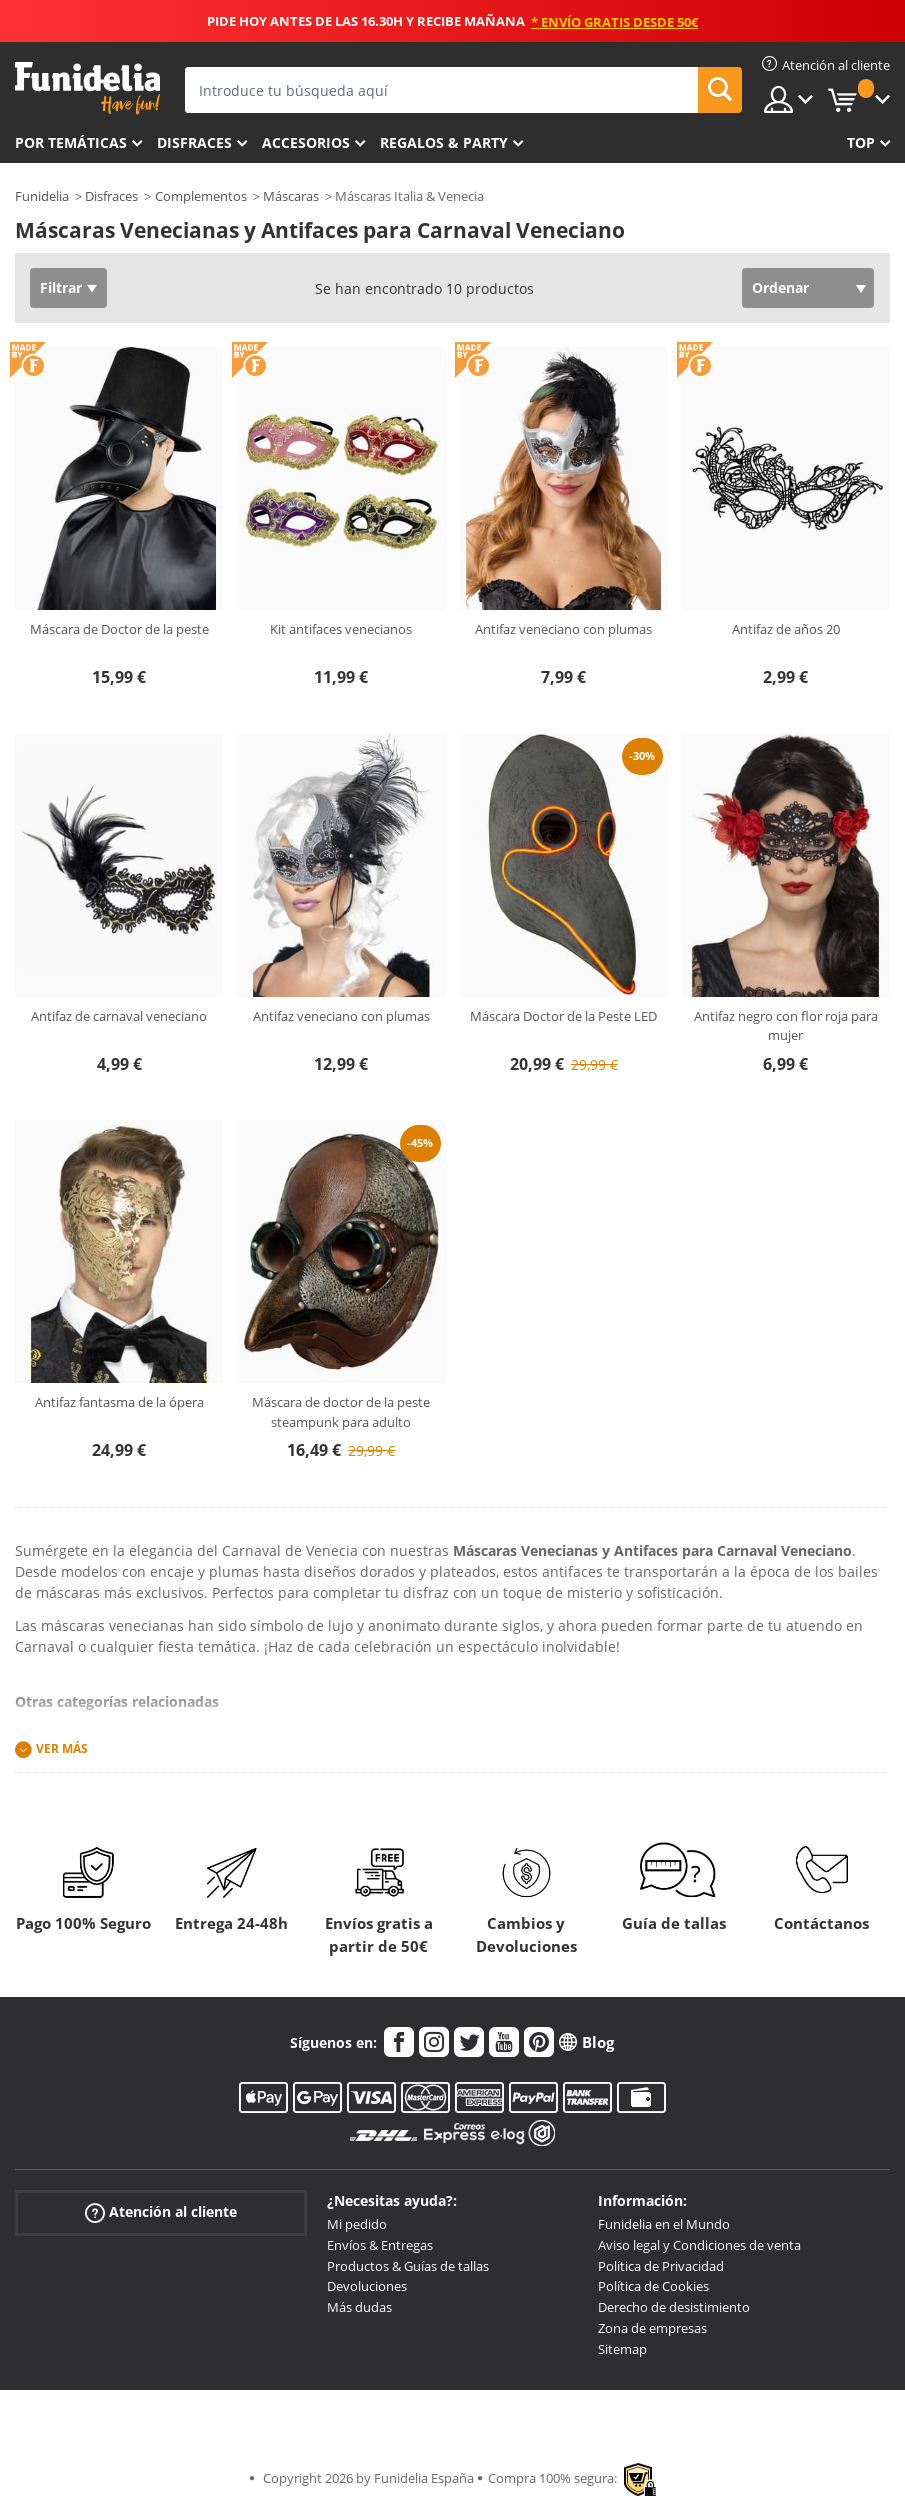 The height and width of the screenshot is (2503, 905). What do you see at coordinates (341, 1412) in the screenshot?
I see `Máscara de doctor de la peste steampunk para adulto` at bounding box center [341, 1412].